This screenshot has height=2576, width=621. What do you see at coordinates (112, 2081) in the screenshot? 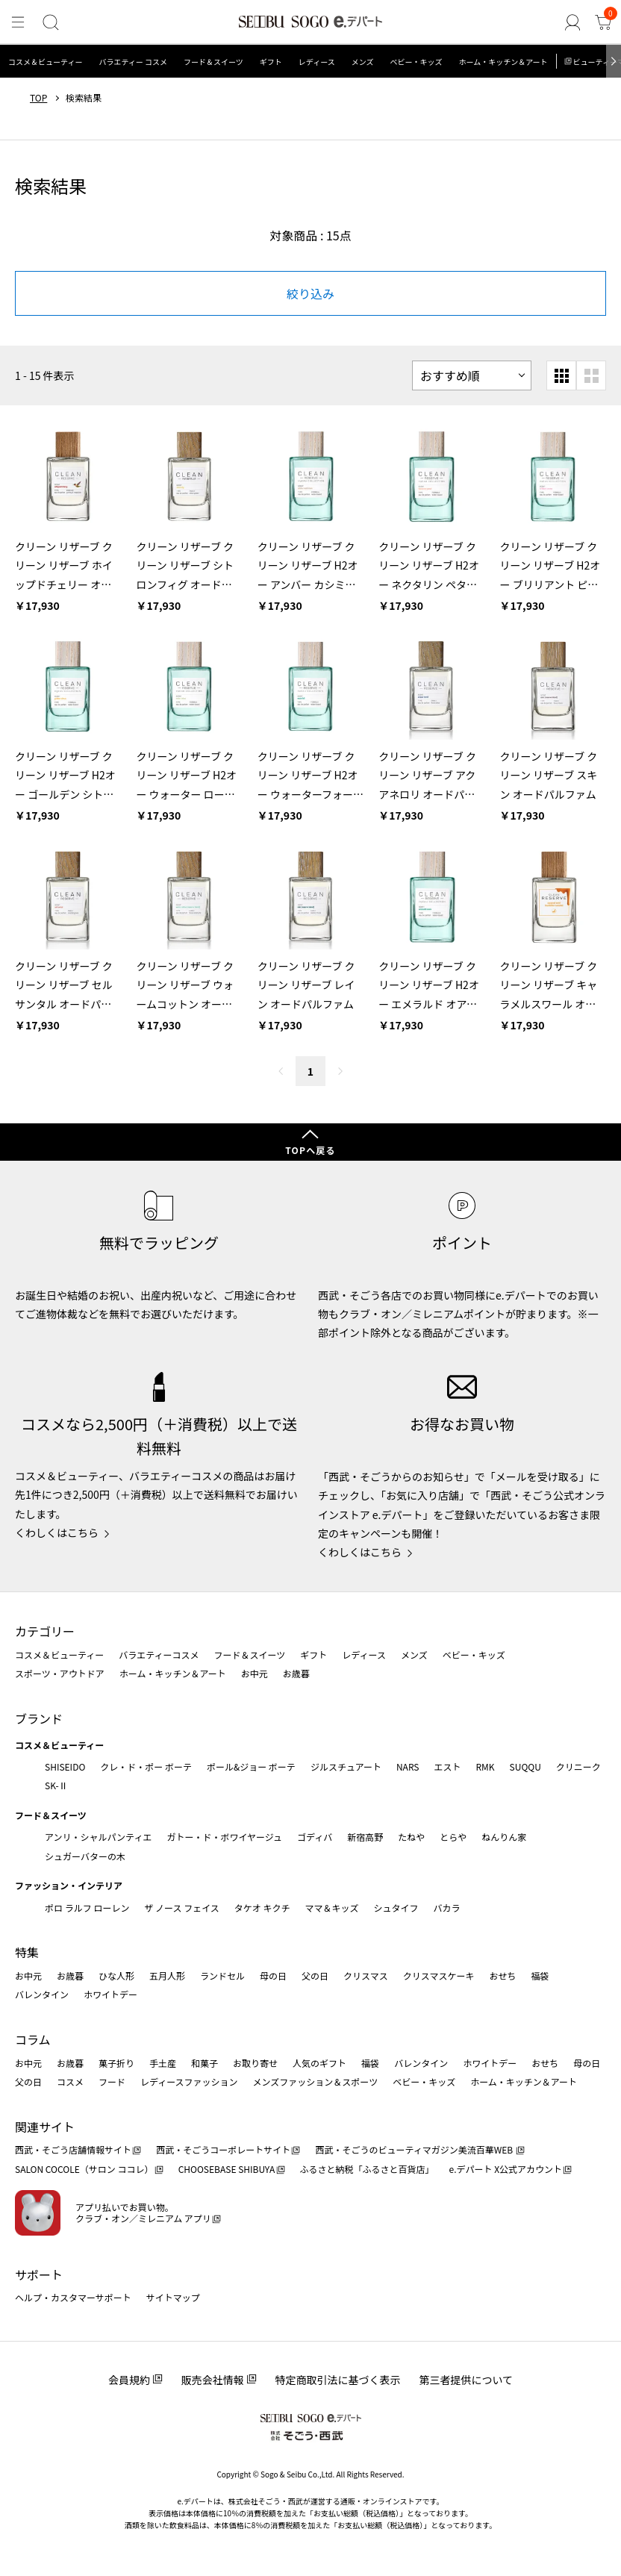
I see `フード` at bounding box center [112, 2081].